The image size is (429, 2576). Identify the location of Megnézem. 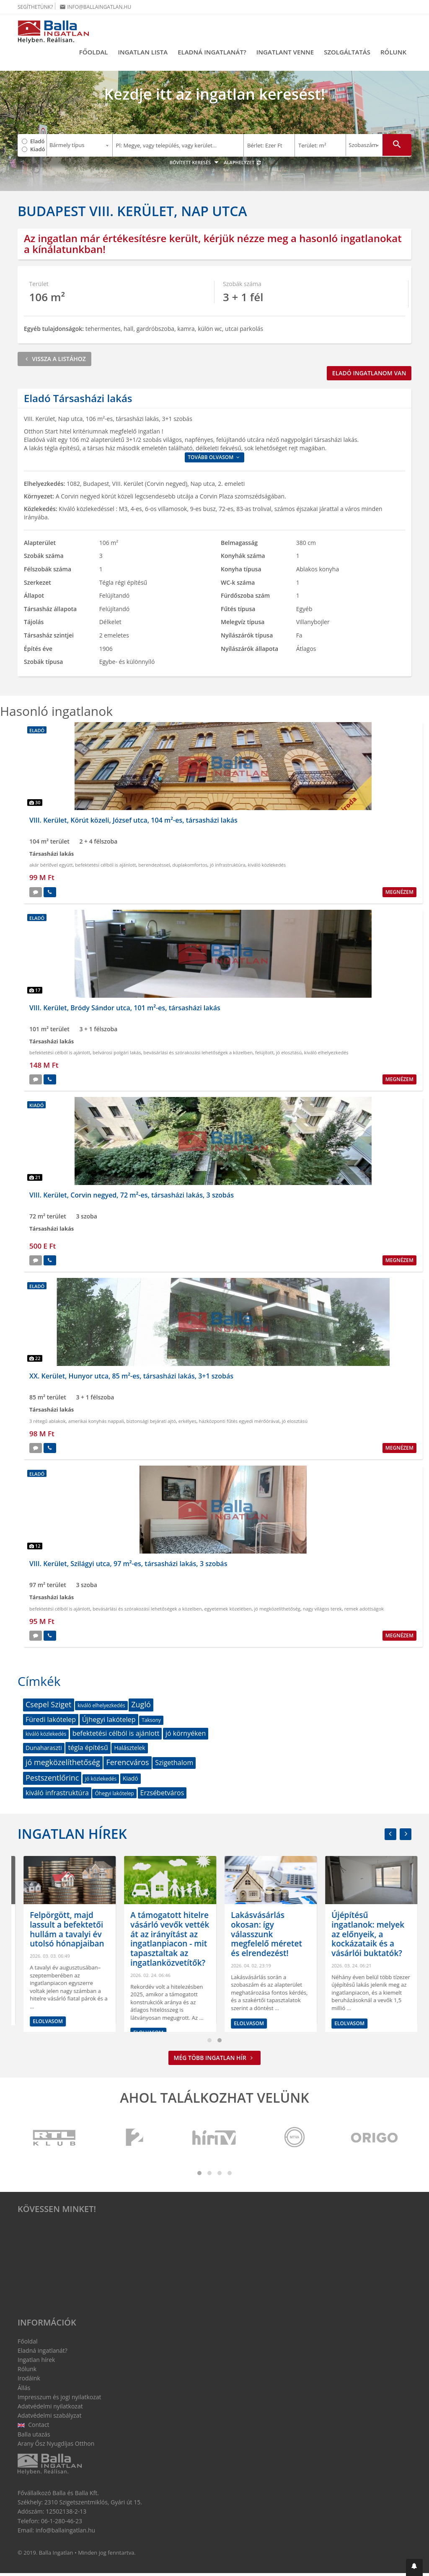
(399, 894).